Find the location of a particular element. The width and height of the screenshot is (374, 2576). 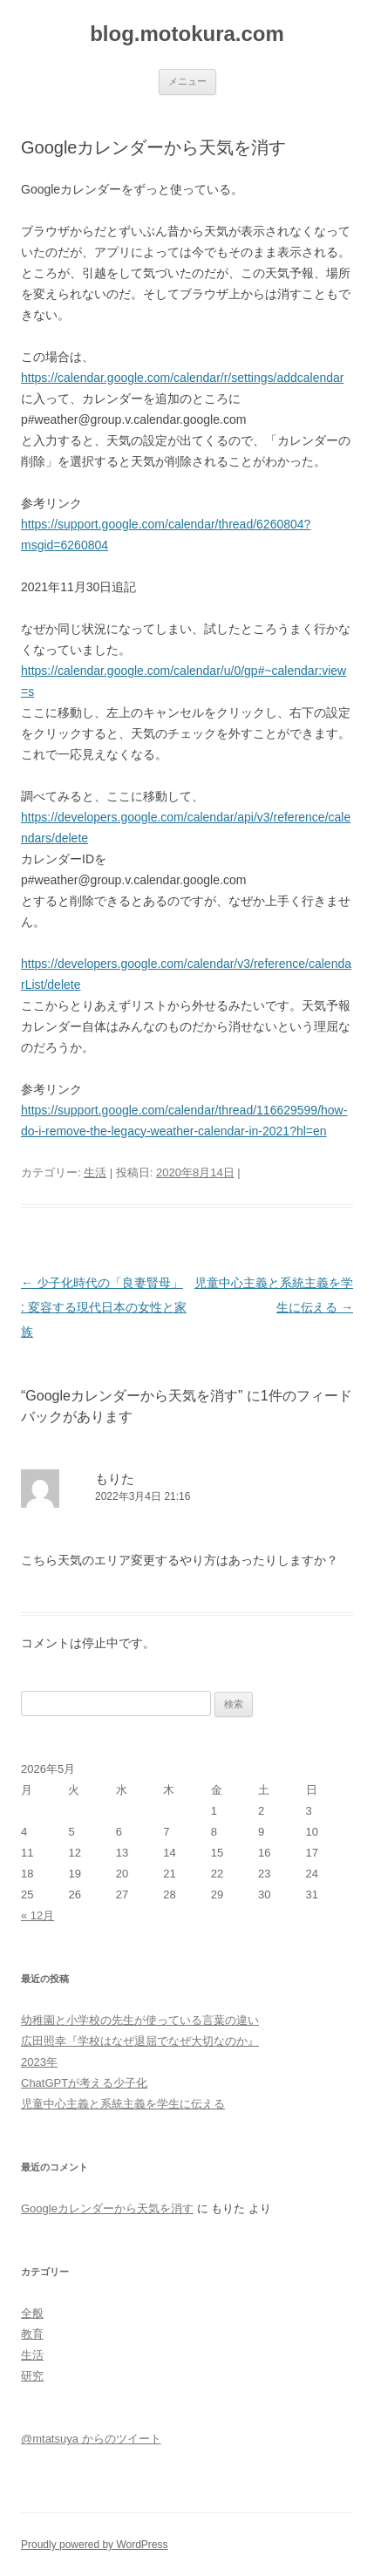

全般 is located at coordinates (32, 2313).